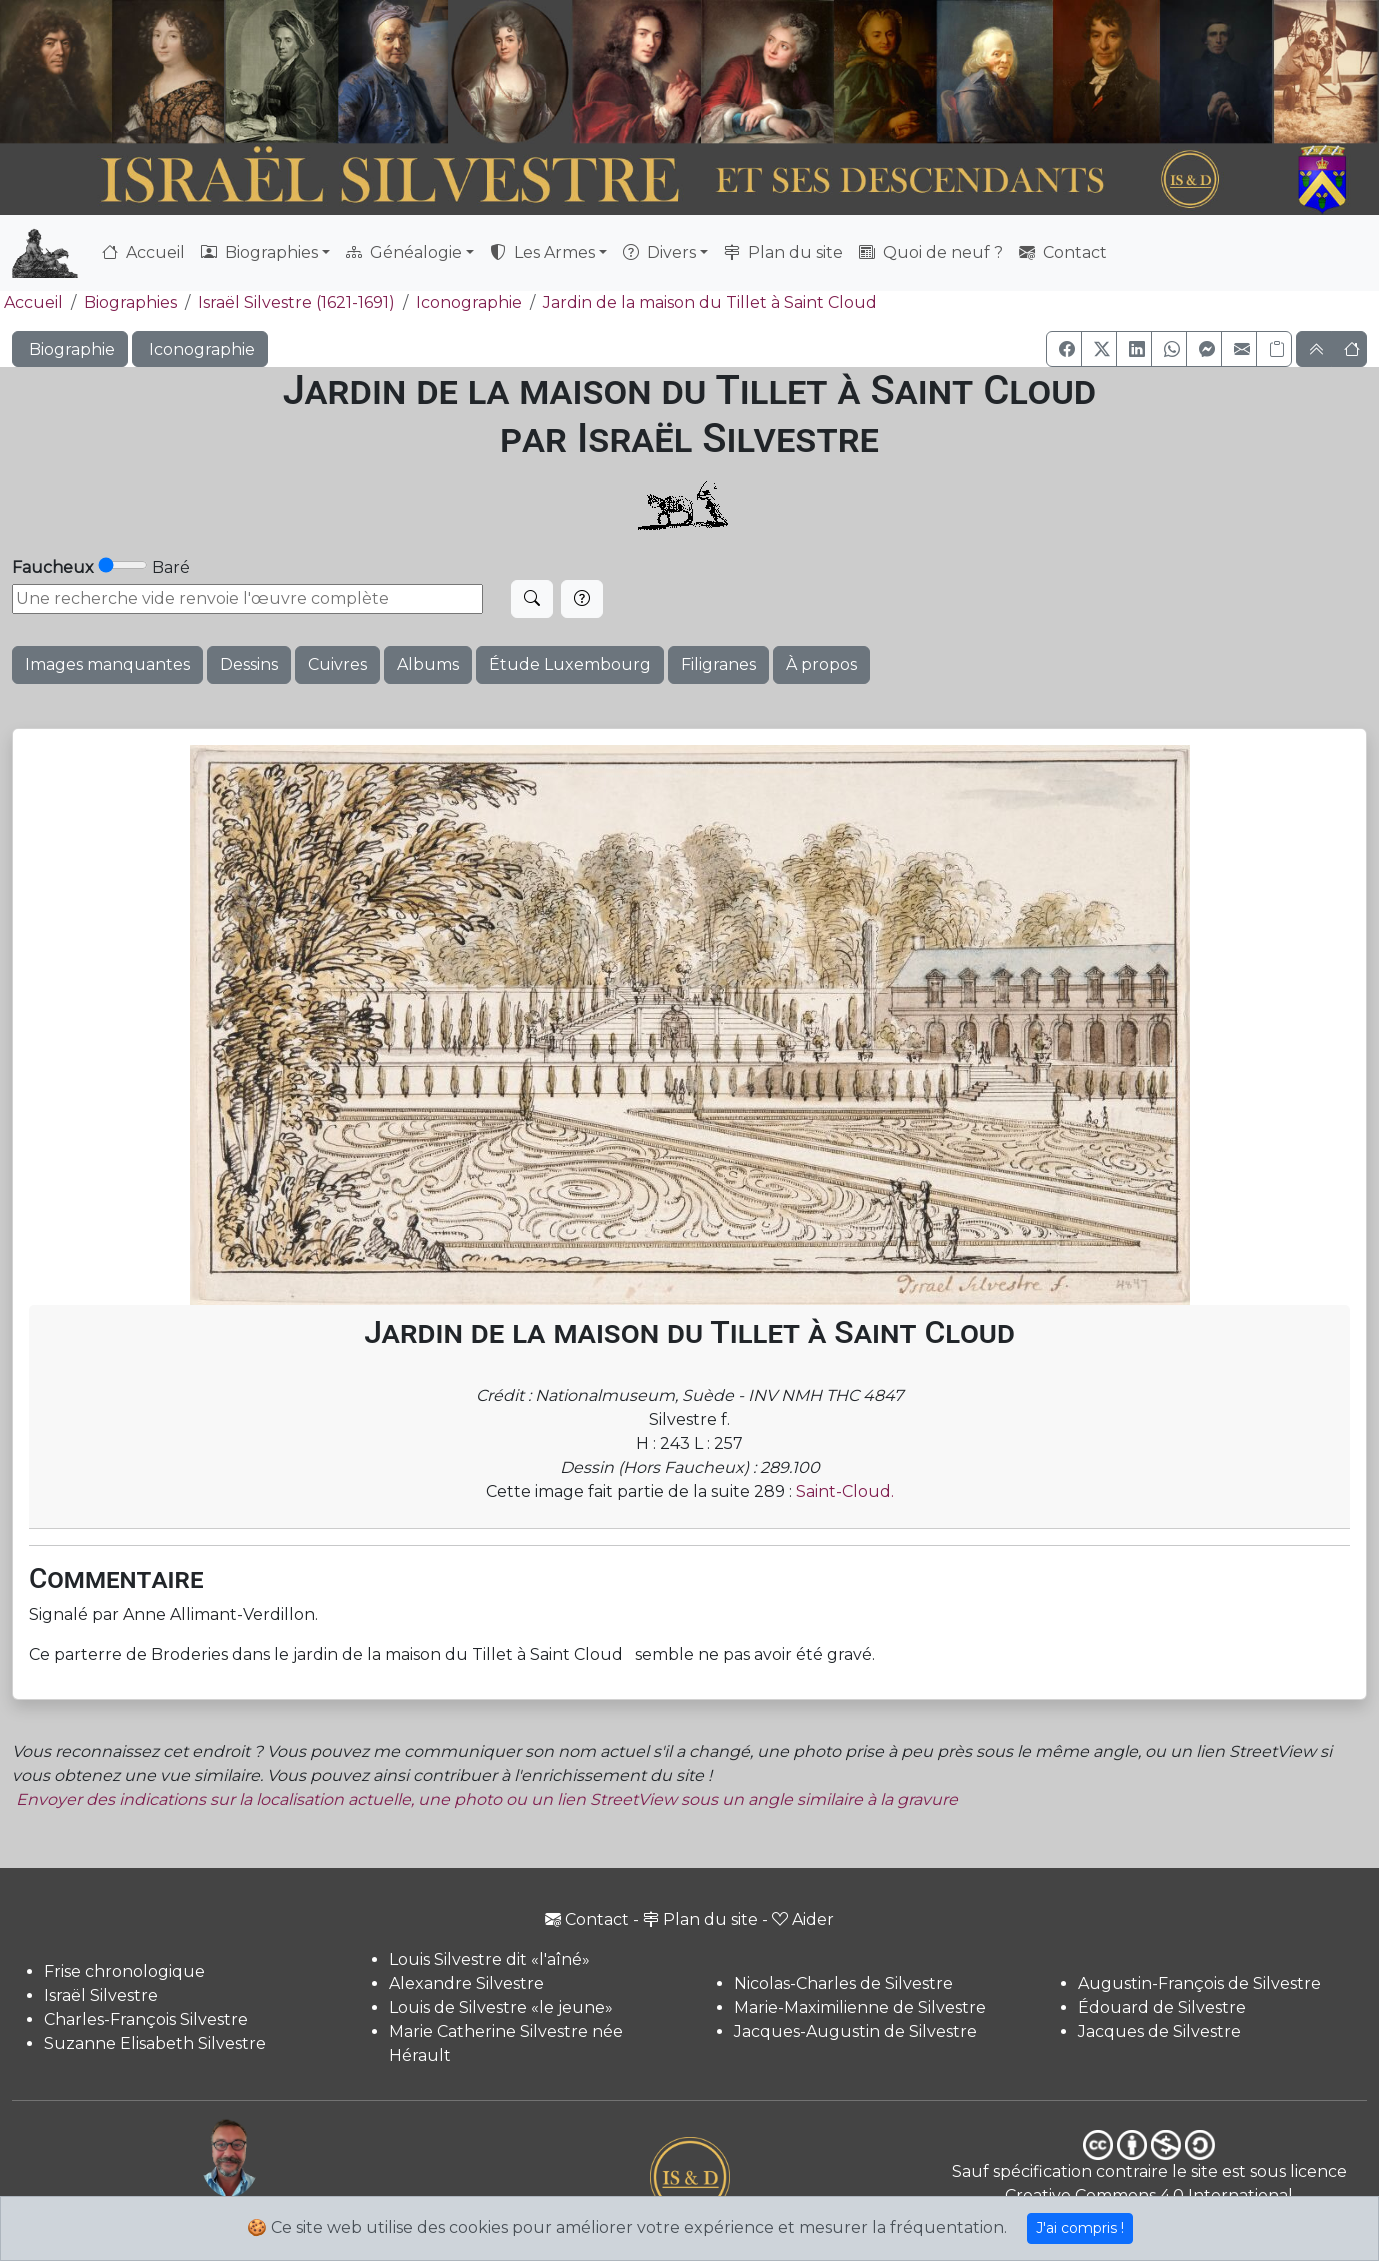 Image resolution: width=1379 pixels, height=2261 pixels. What do you see at coordinates (659, 252) in the screenshot?
I see `Divers [button]` at bounding box center [659, 252].